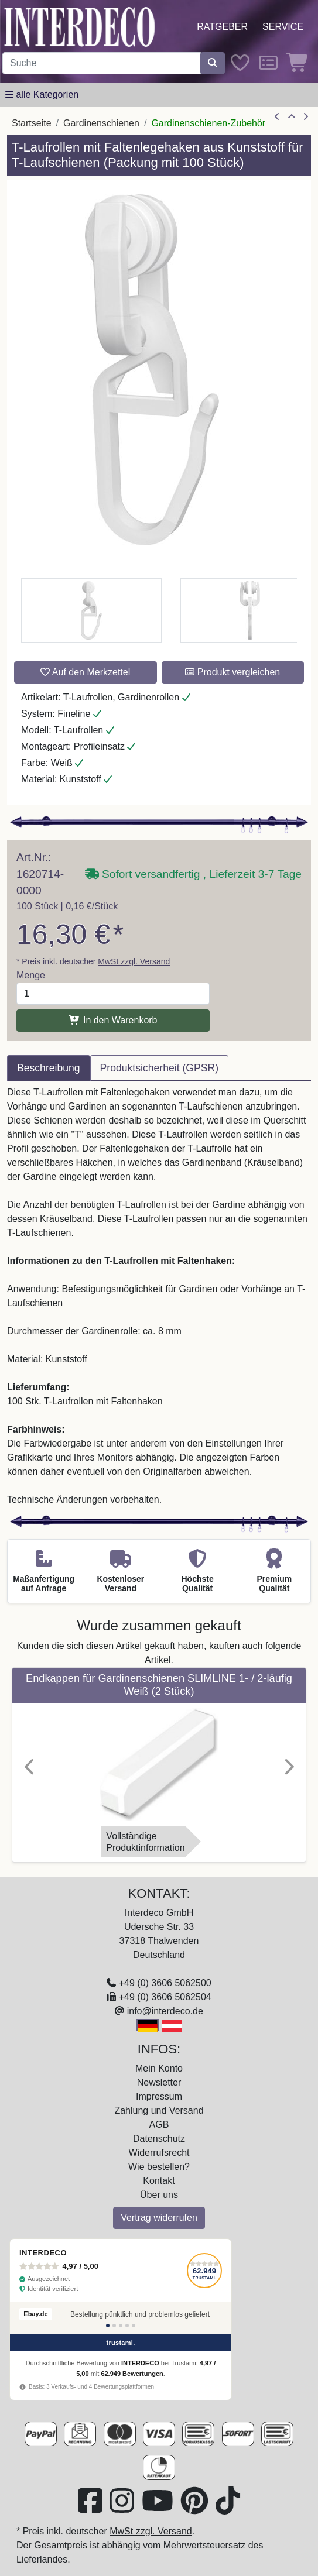 The image size is (318, 2576). I want to click on Startseite [Home], so click(32, 123).